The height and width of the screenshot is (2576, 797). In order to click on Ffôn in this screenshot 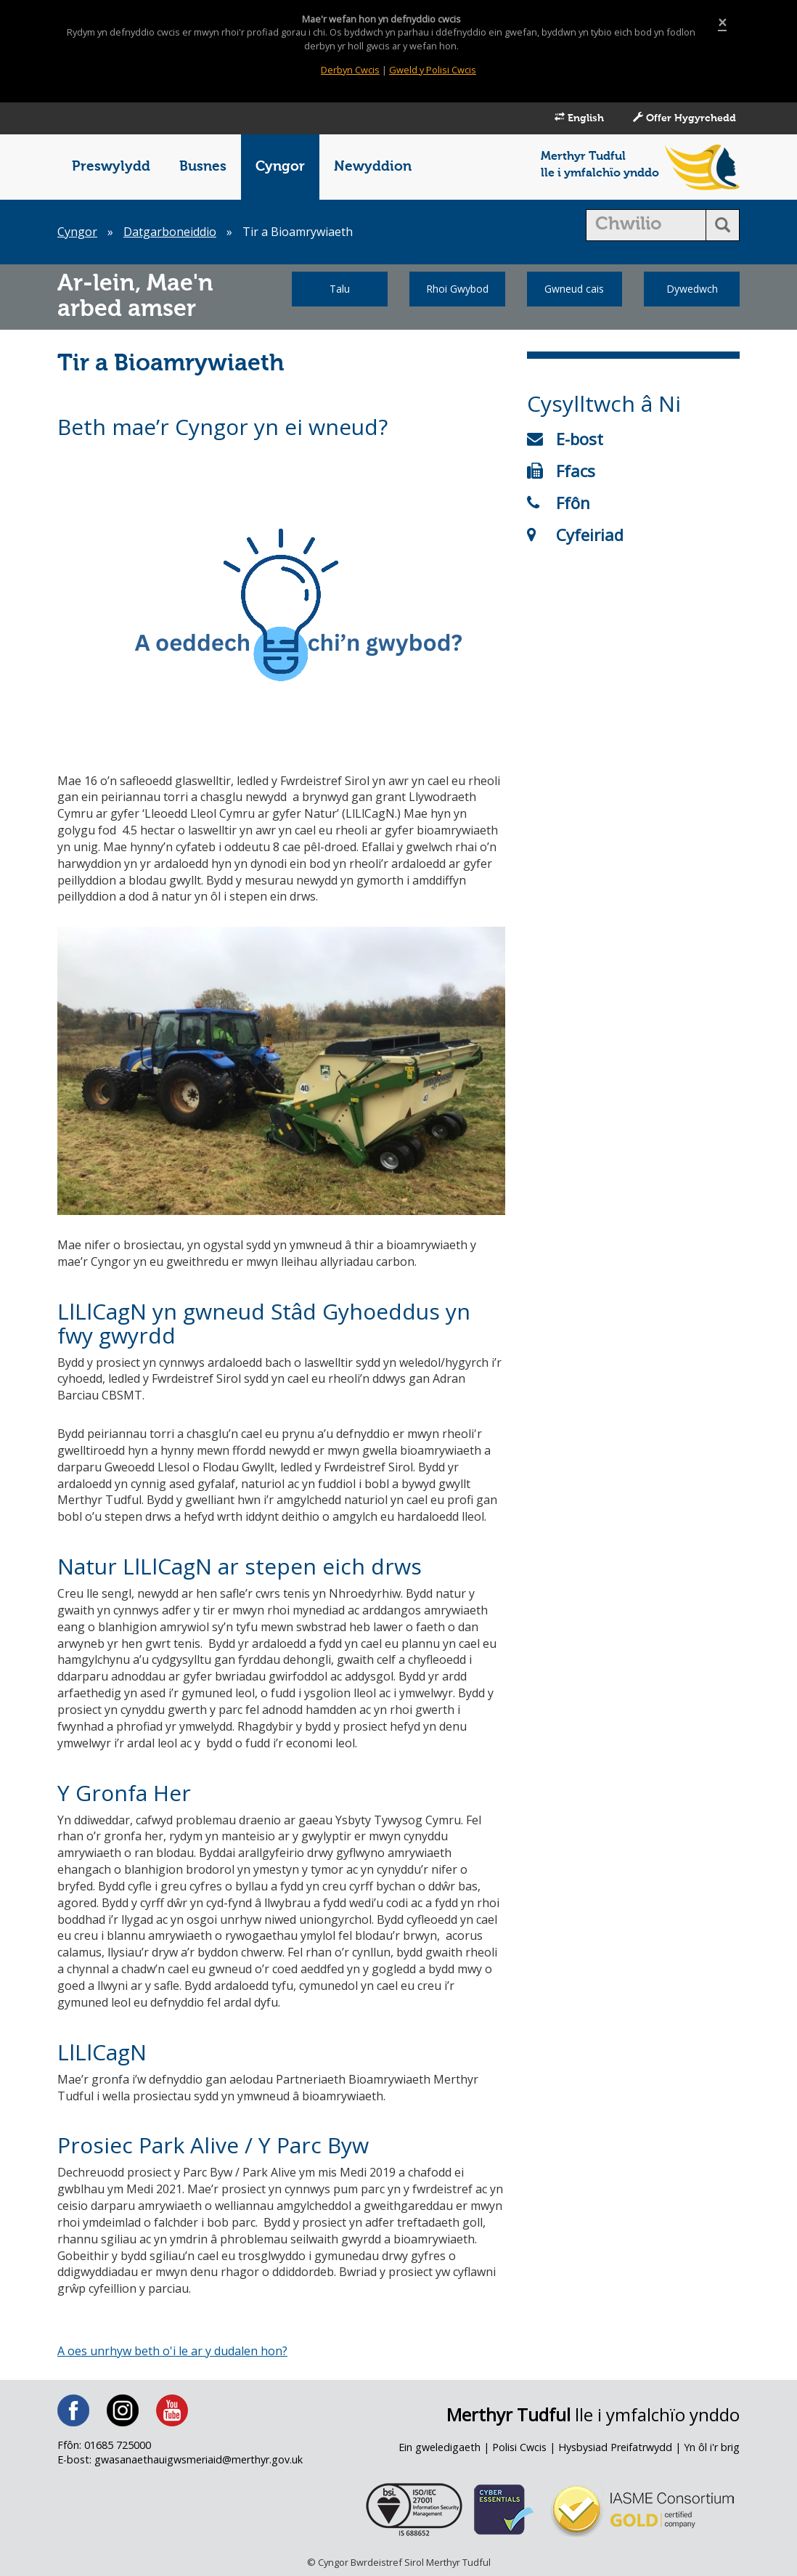, I will do `click(558, 502)`.